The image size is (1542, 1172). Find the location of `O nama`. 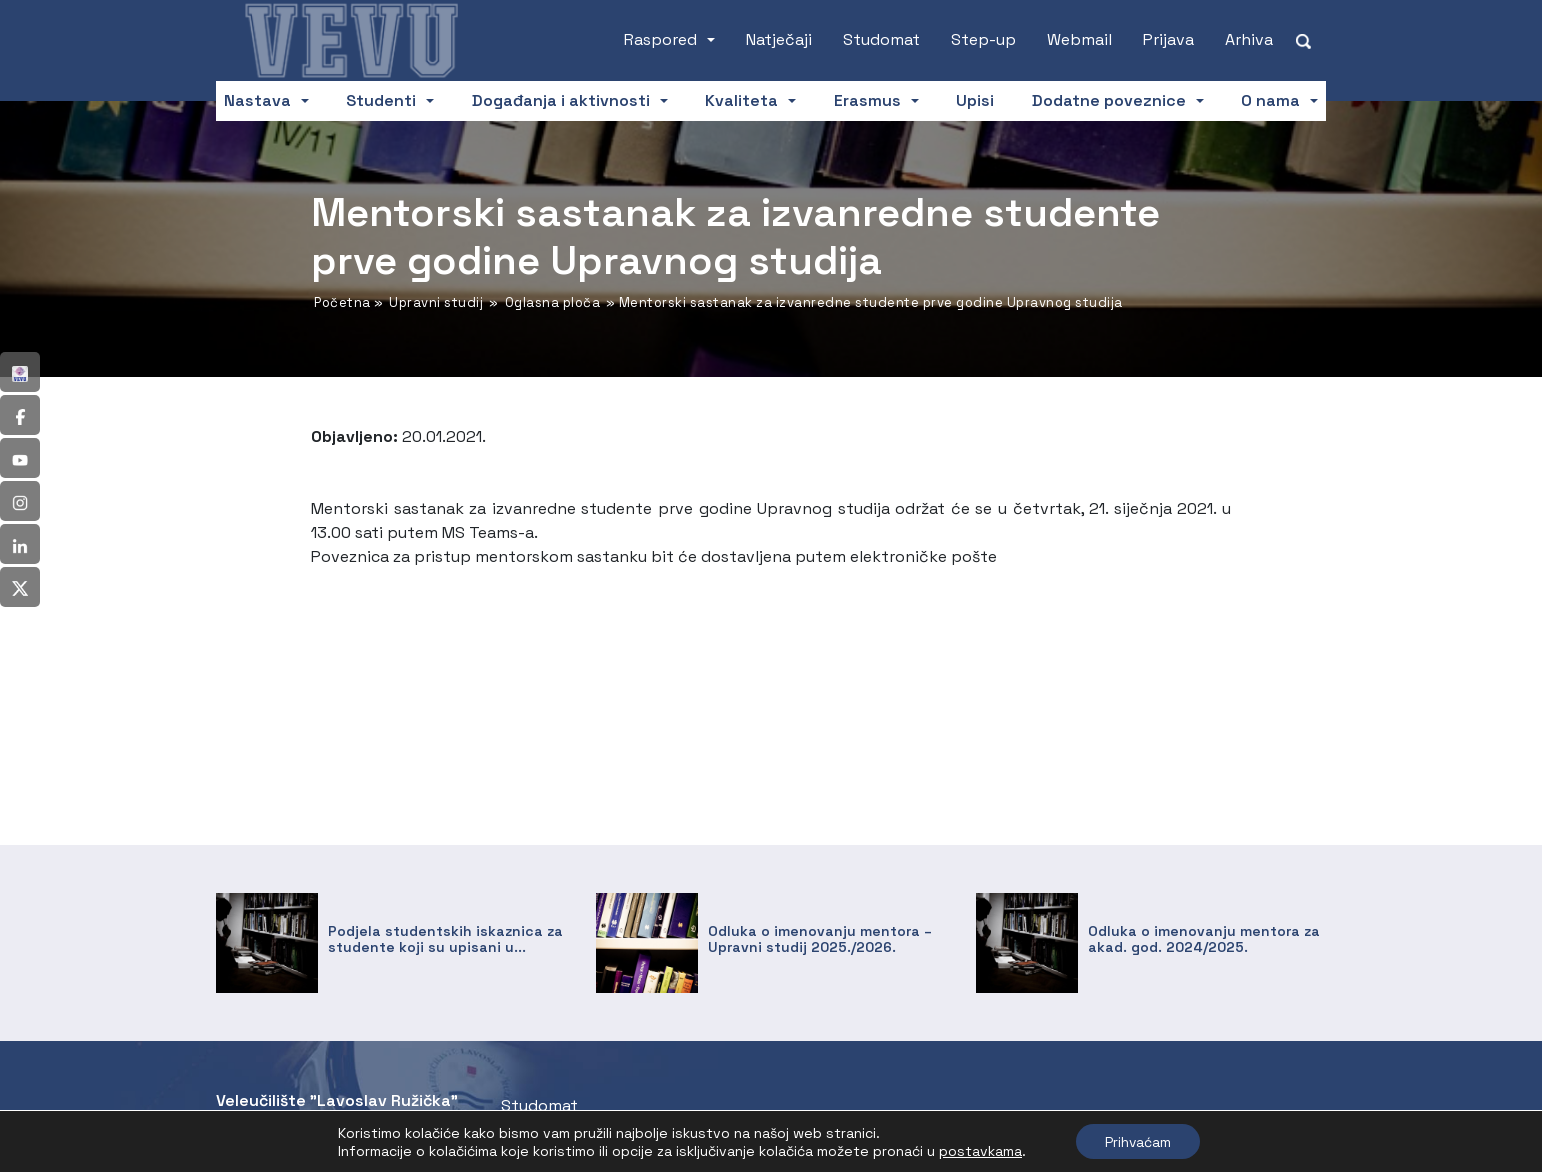

O nama is located at coordinates (1270, 100).